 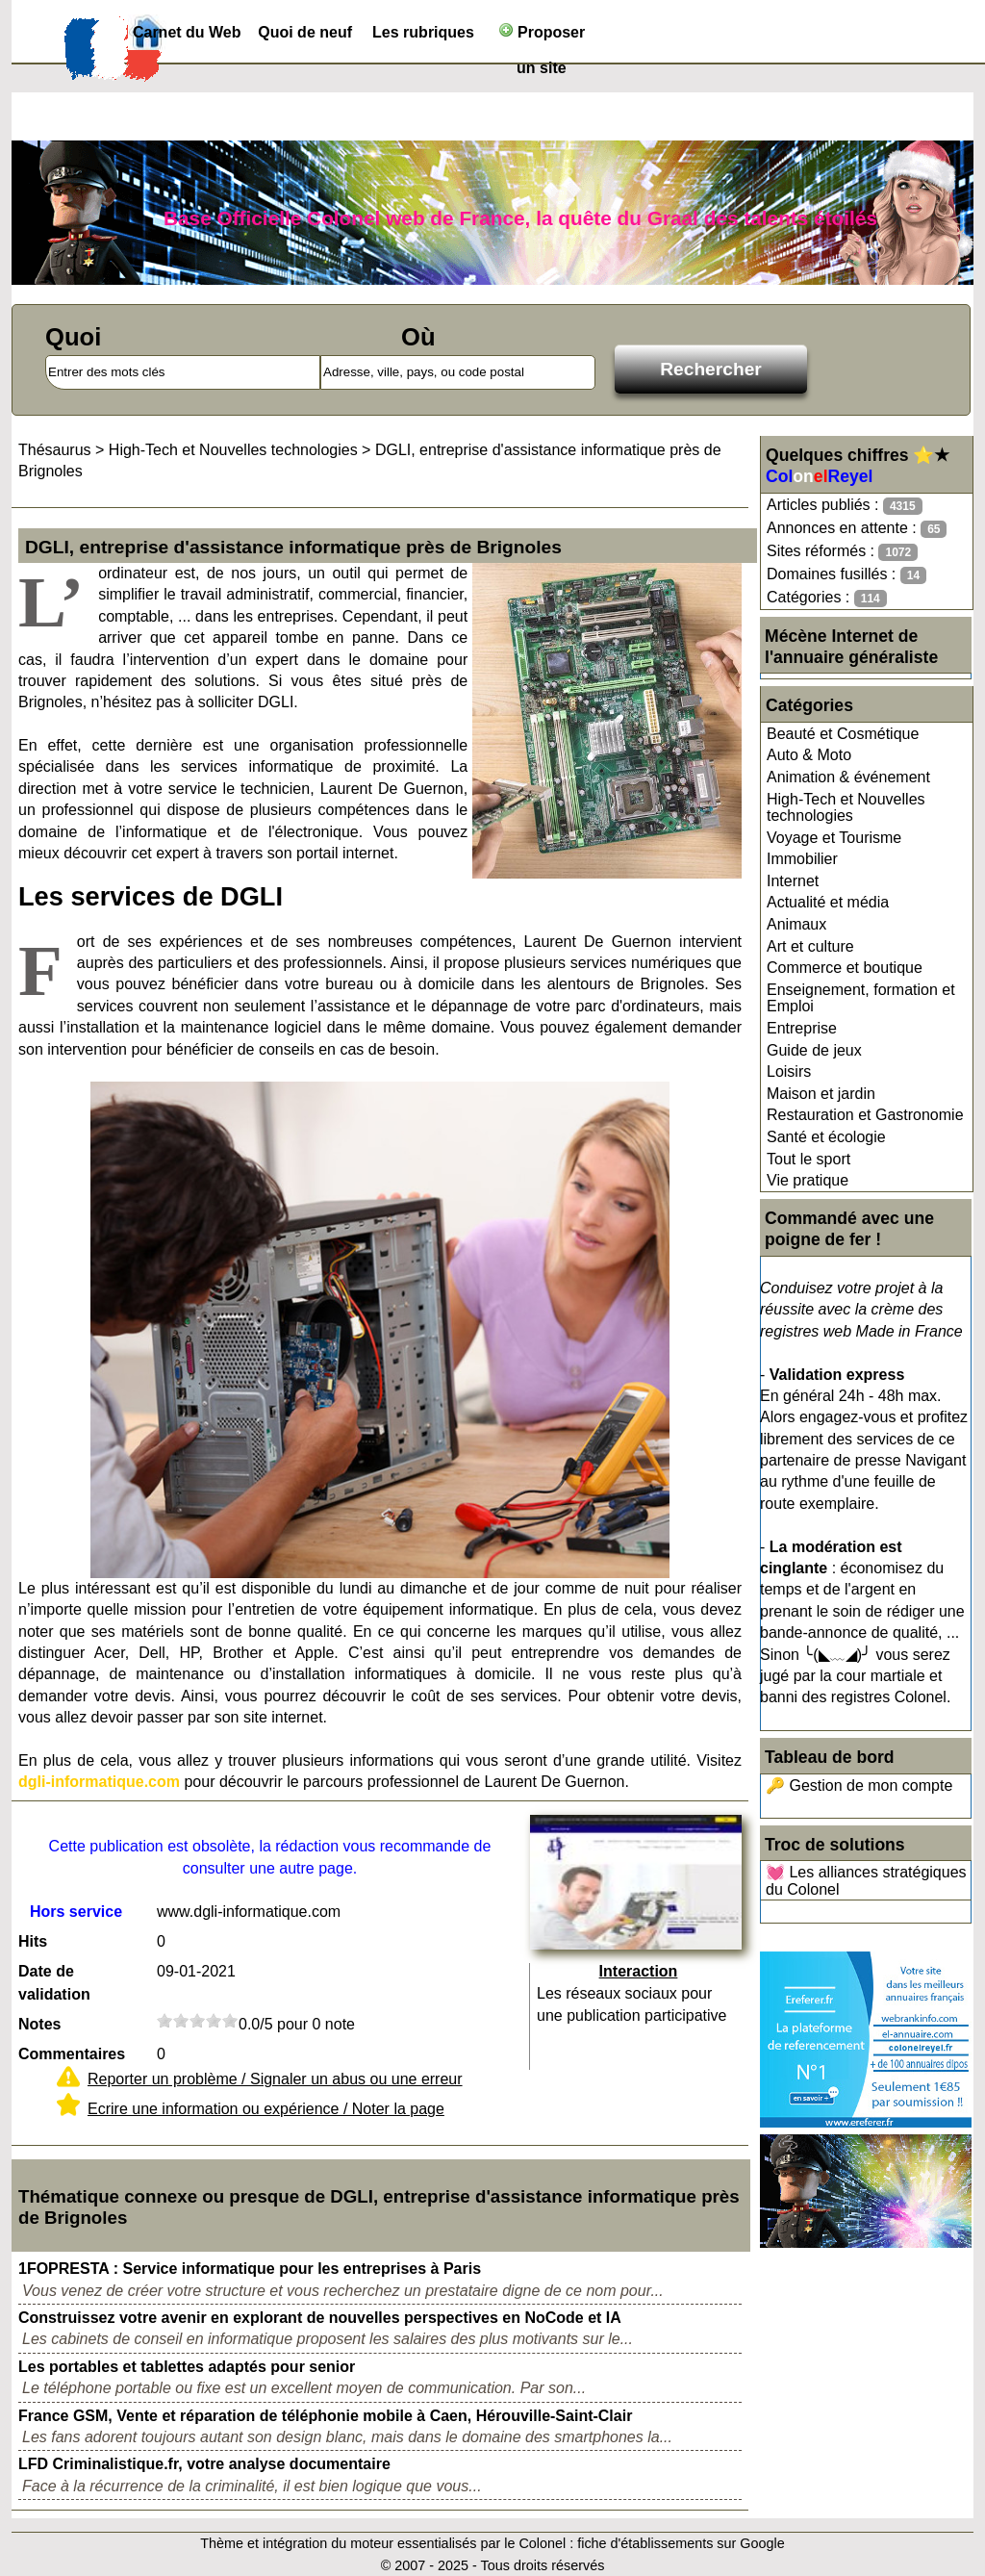 What do you see at coordinates (71, 2054) in the screenshot?
I see `Commentaires` at bounding box center [71, 2054].